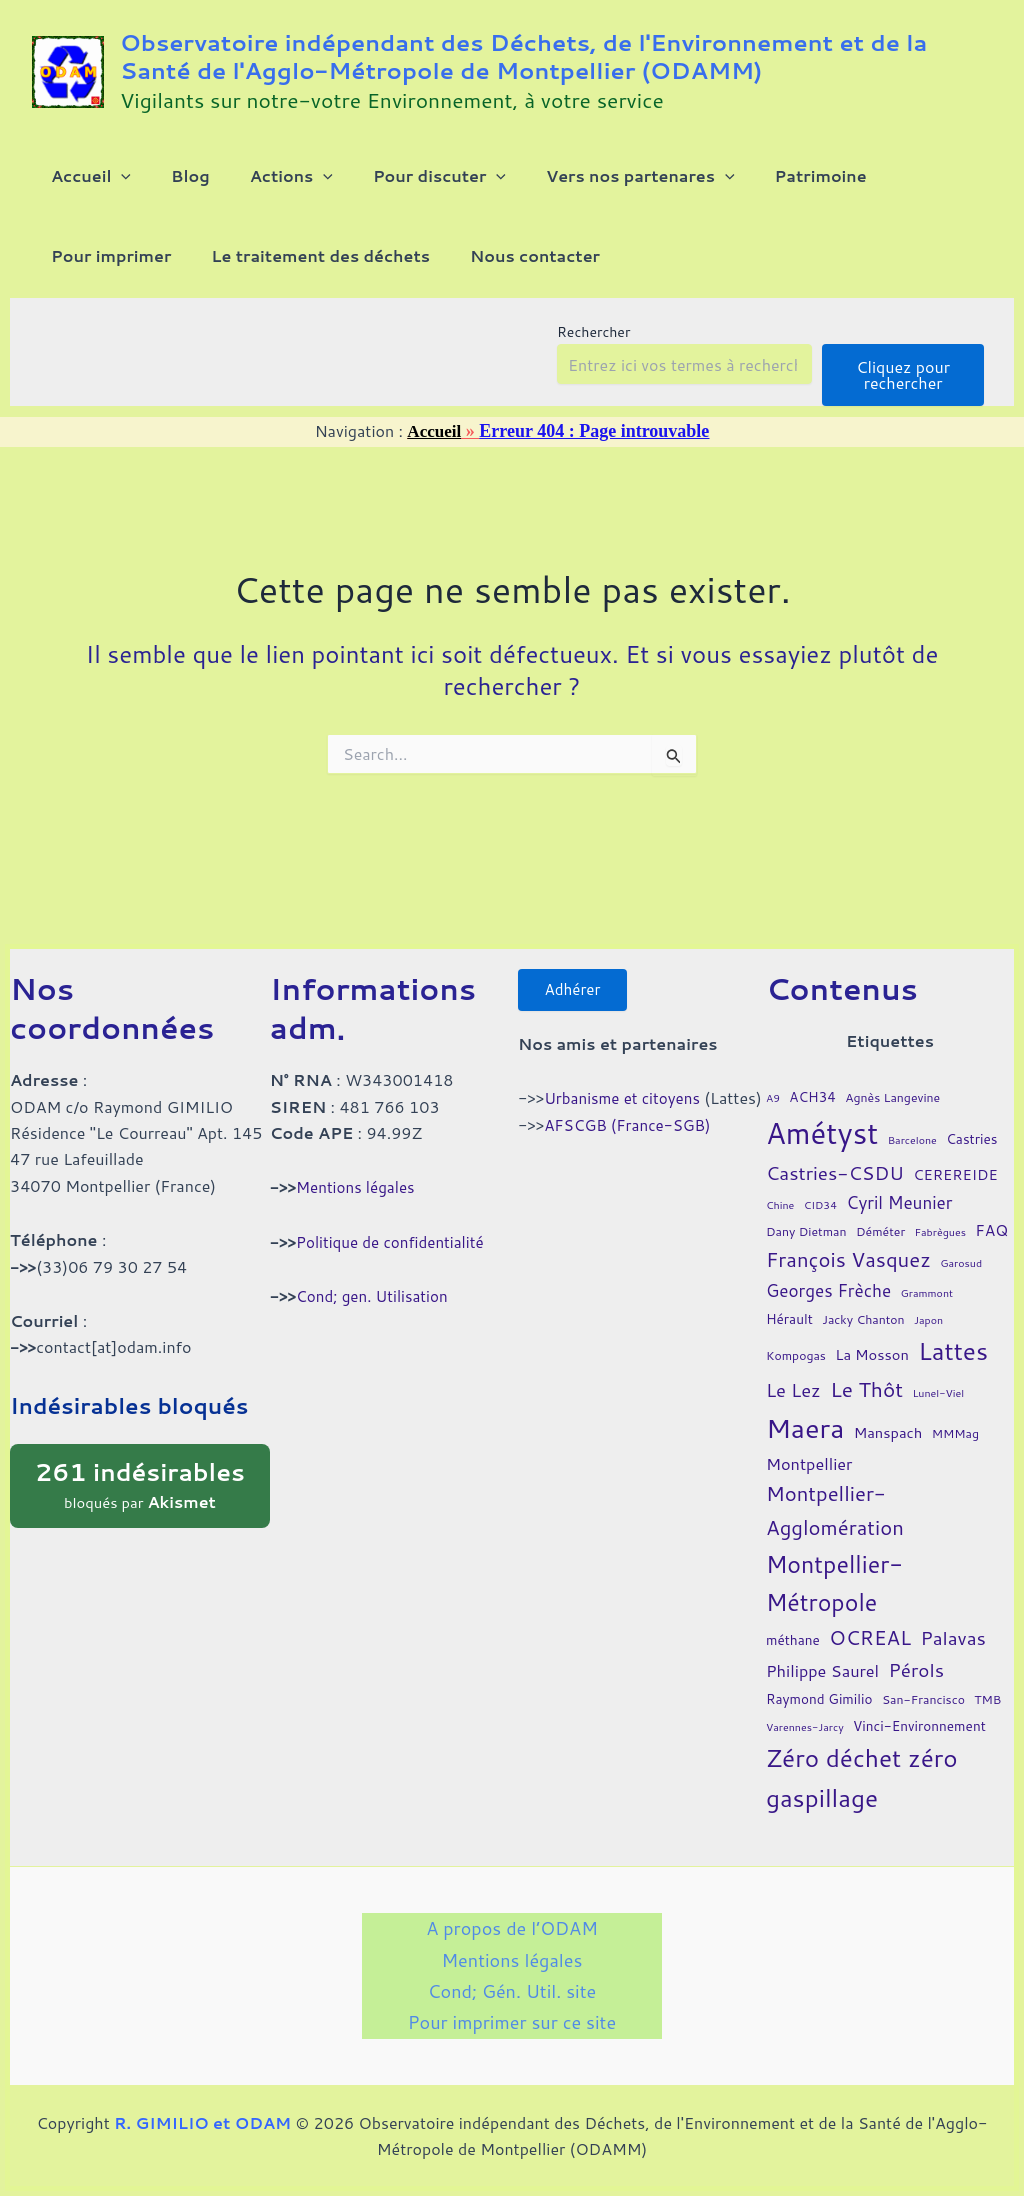 This screenshot has height=2196, width=1024. Describe the element at coordinates (434, 463) in the screenshot. I see `Accueil` at that location.